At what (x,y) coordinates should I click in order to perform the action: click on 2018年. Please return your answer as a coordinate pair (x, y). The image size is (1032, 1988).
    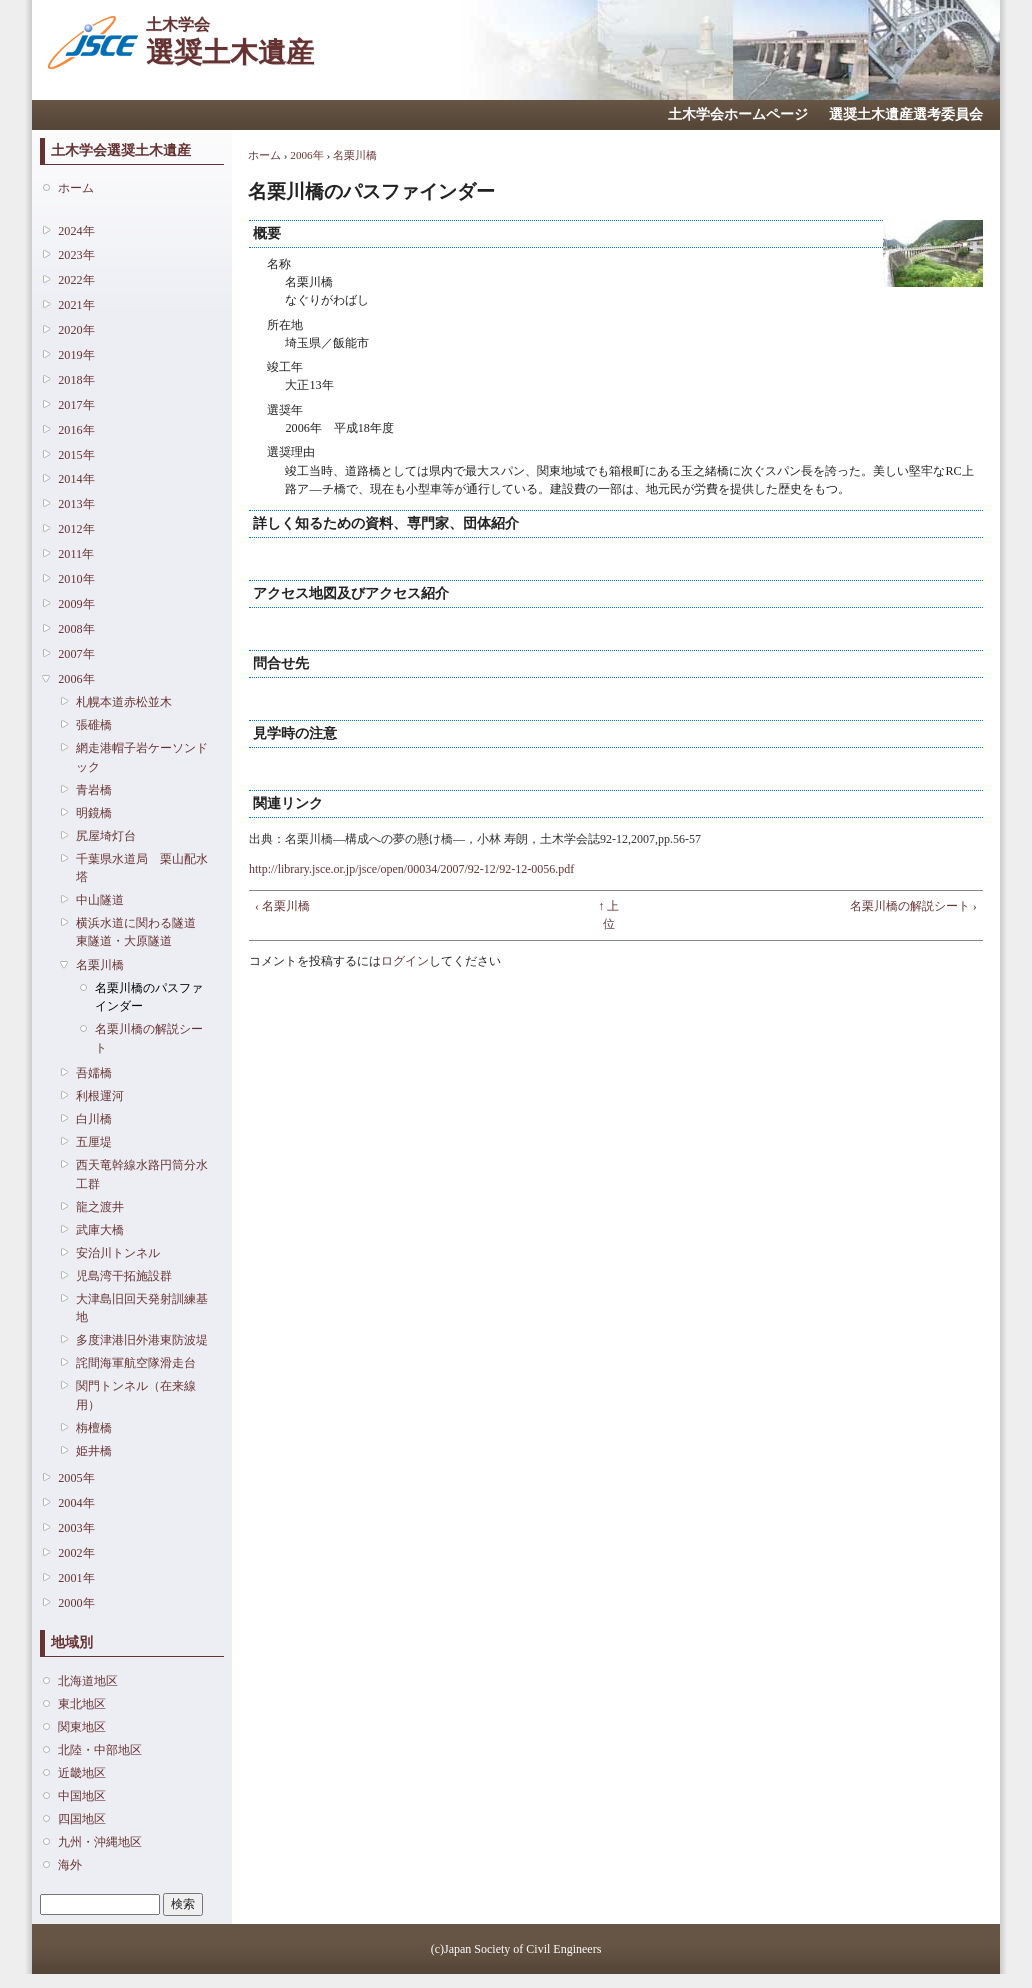
    Looking at the image, I should click on (76, 380).